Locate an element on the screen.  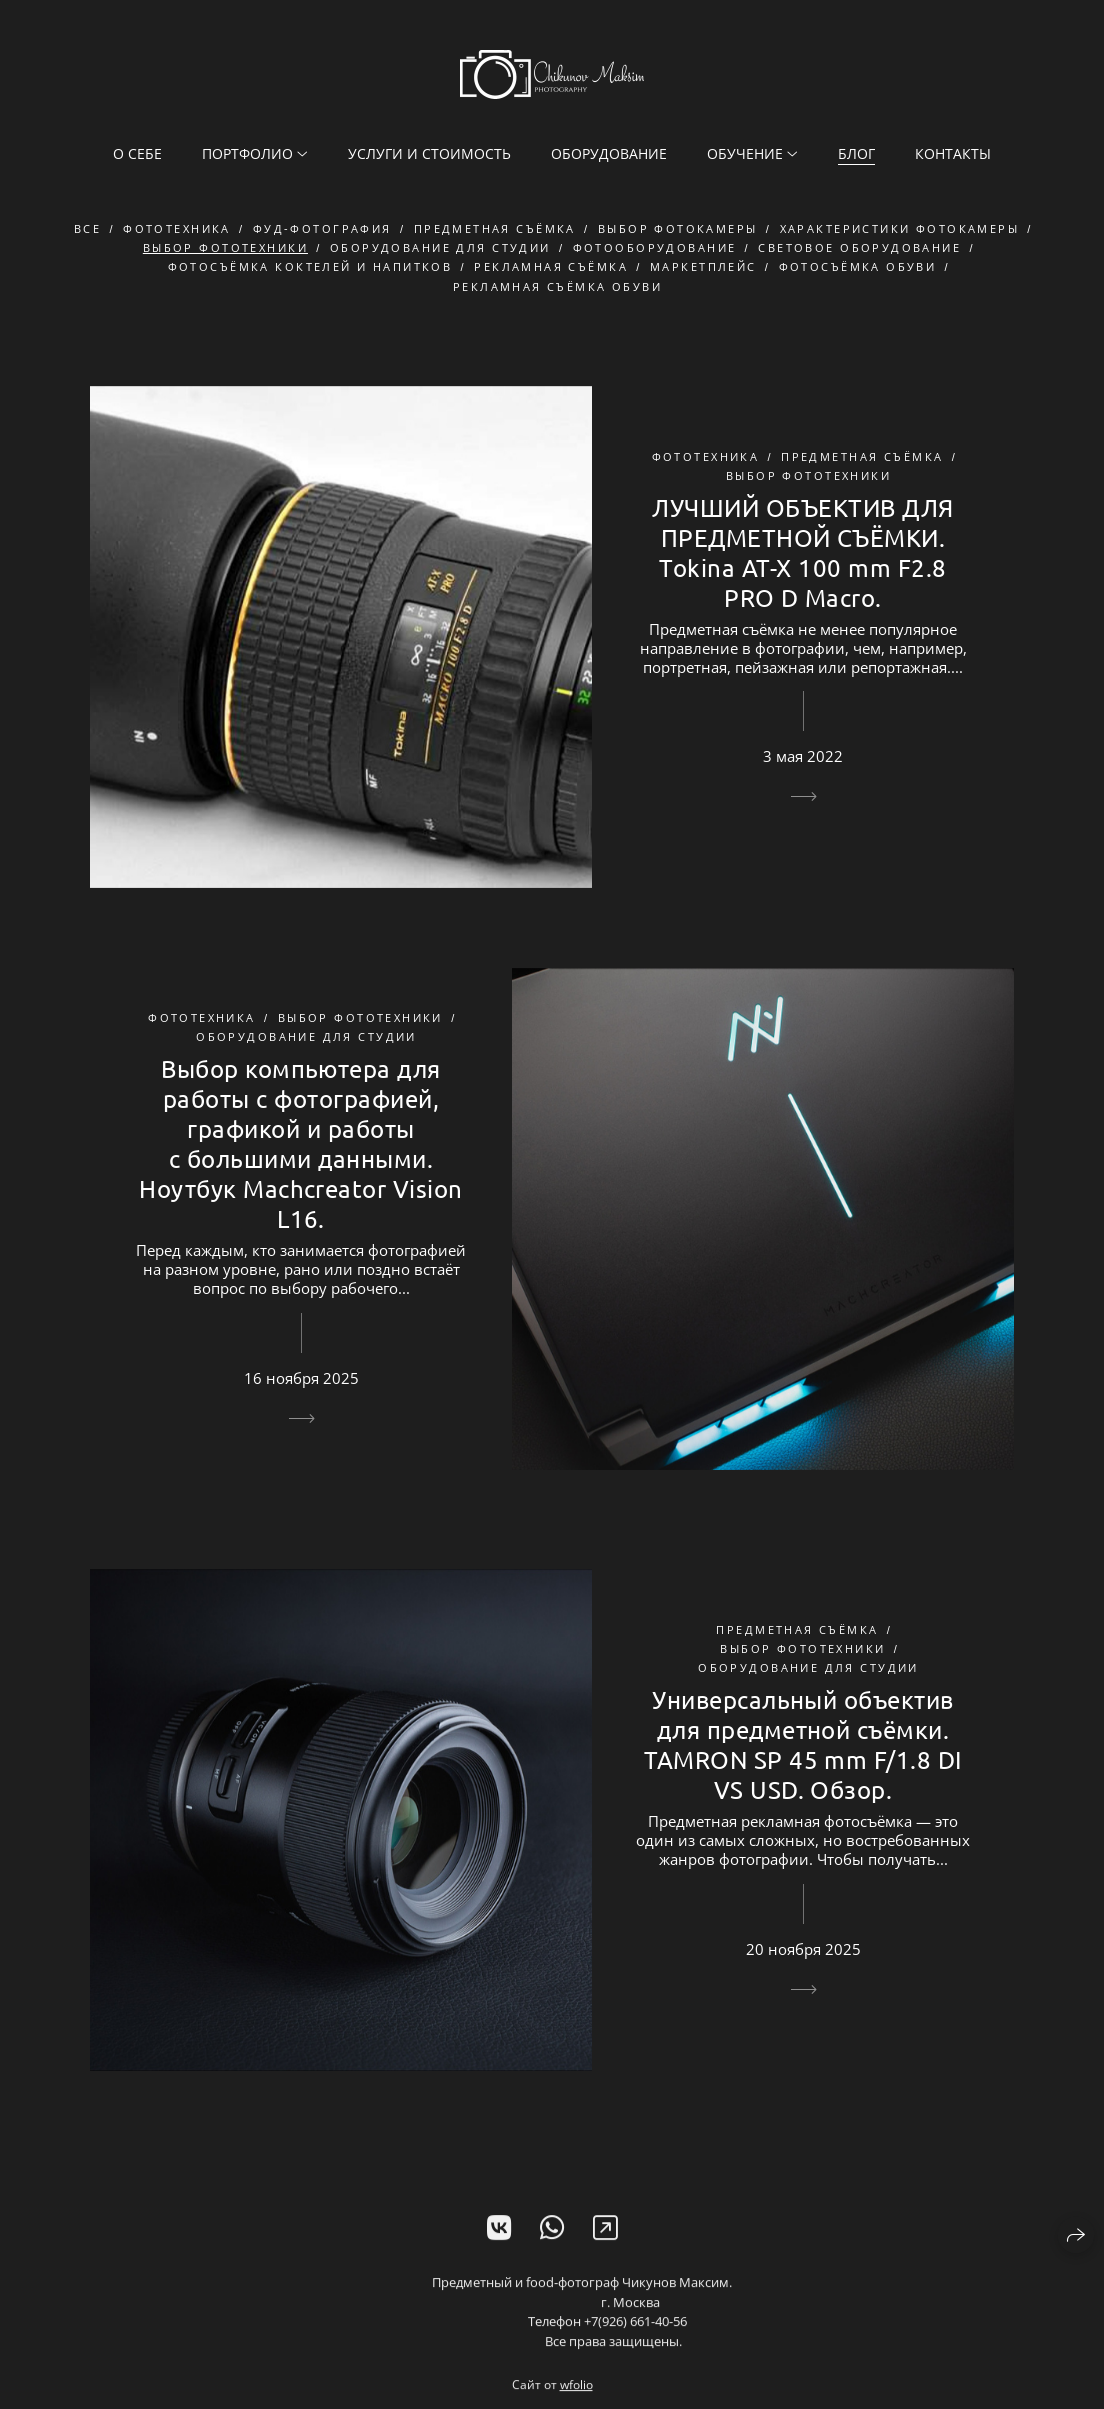
выбор фототехники is located at coordinates (225, 248).